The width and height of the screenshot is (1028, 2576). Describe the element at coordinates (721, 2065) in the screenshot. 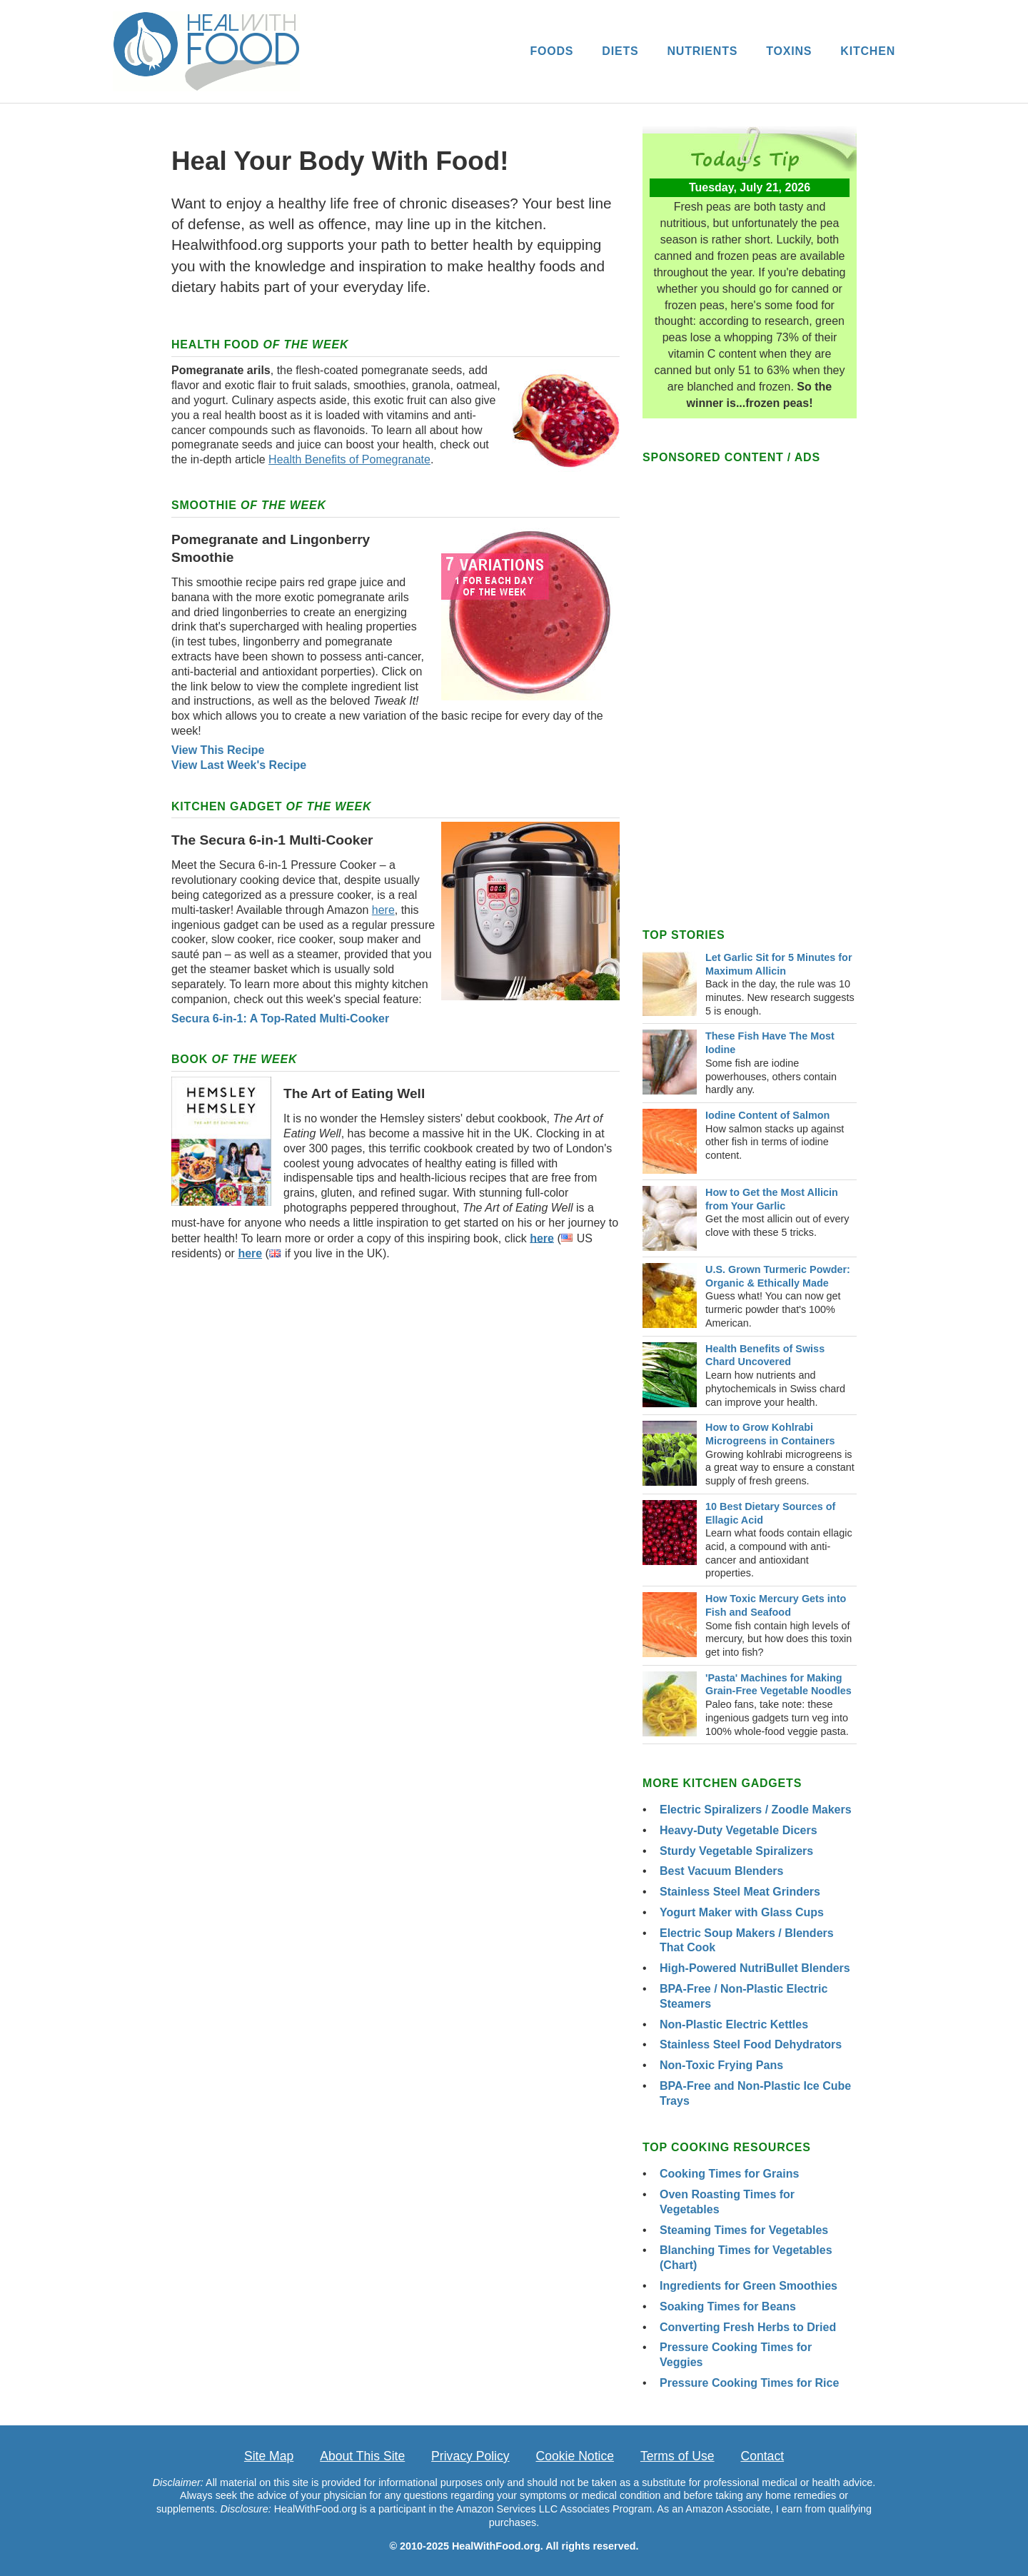

I see `Non-Toxic Frying Pans` at that location.